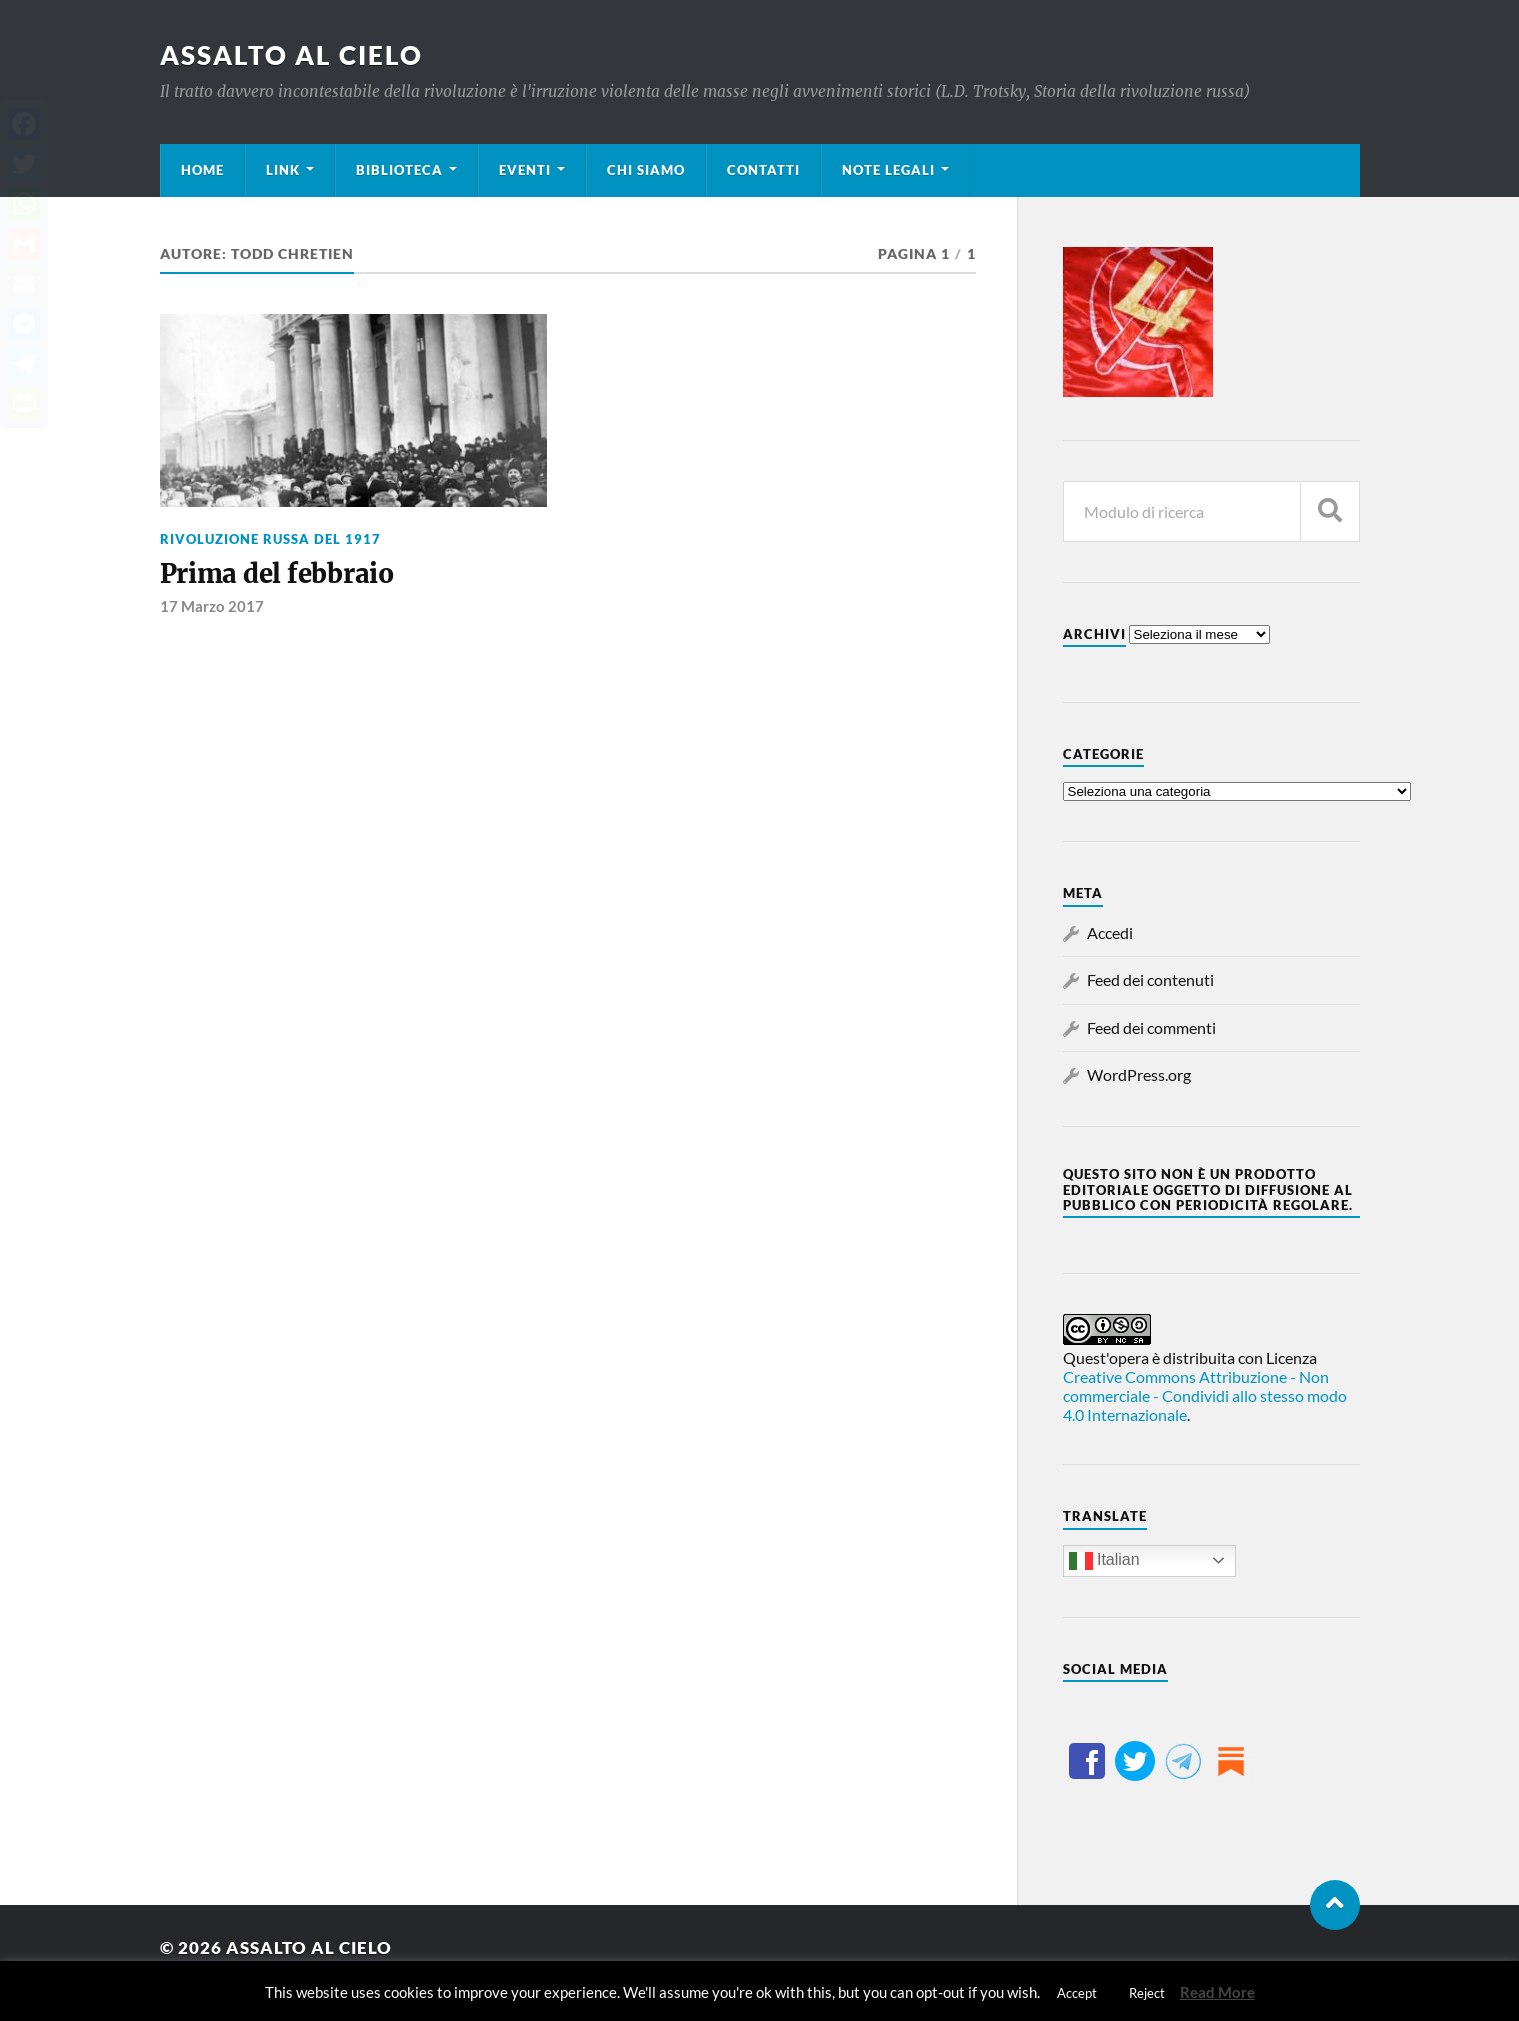  I want to click on Home, so click(202, 170).